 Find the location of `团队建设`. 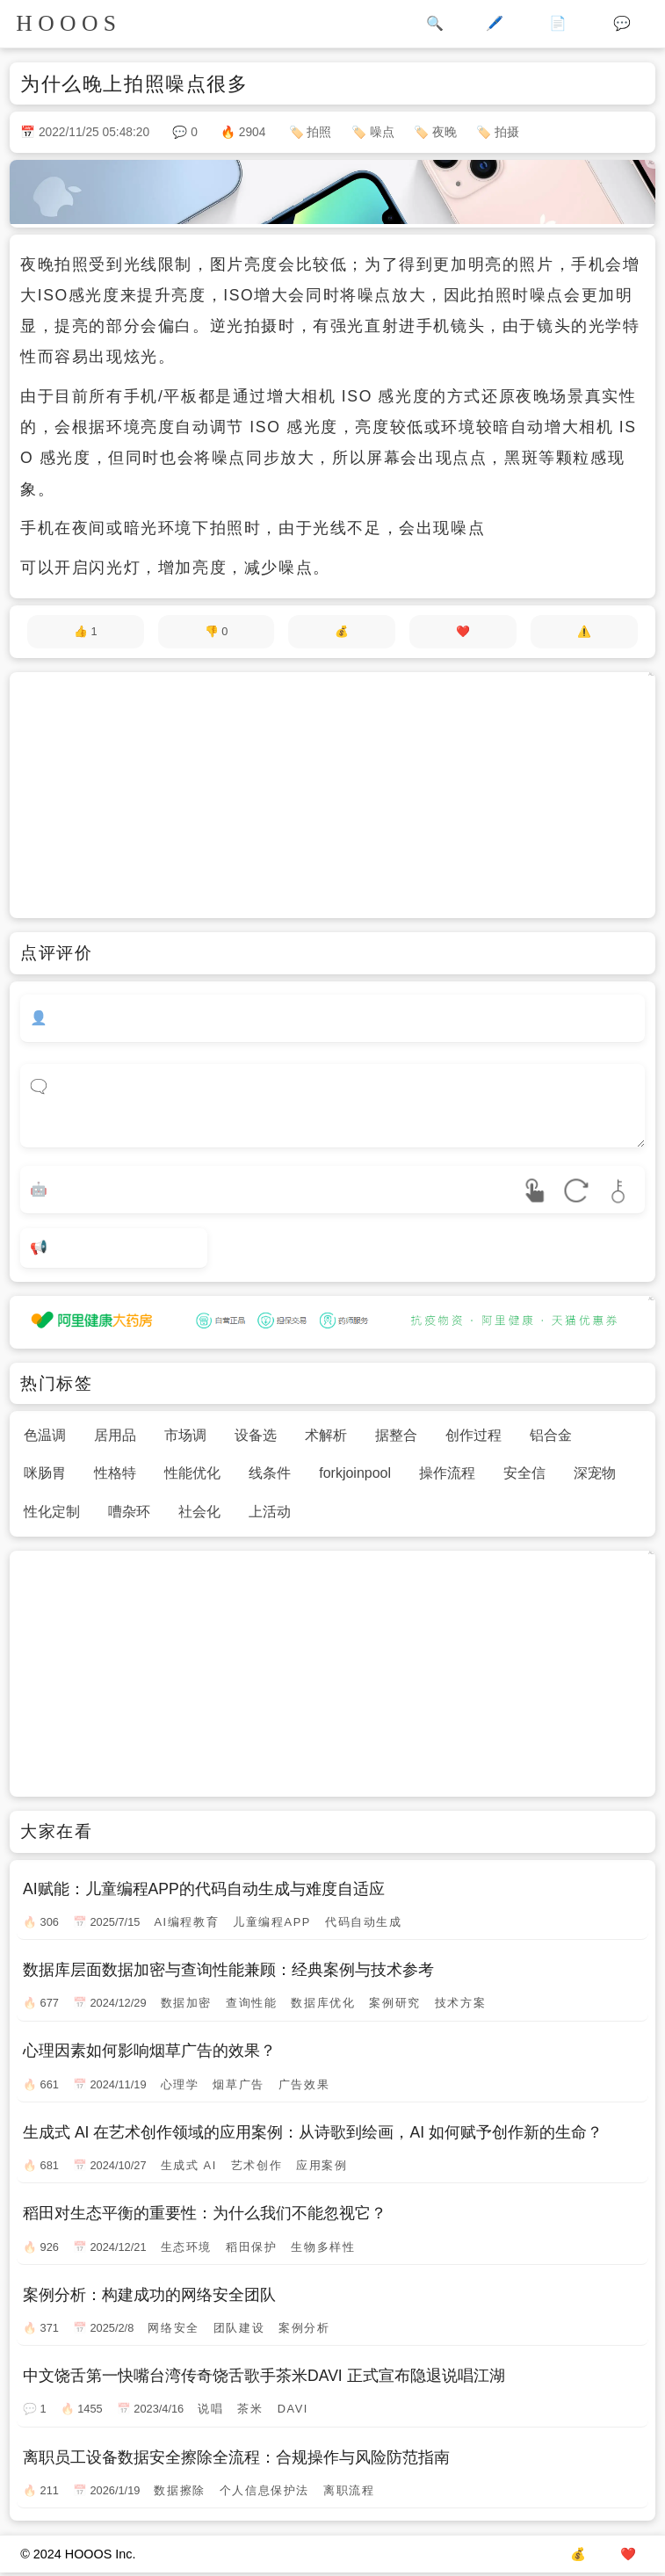

团队建设 is located at coordinates (238, 2327).